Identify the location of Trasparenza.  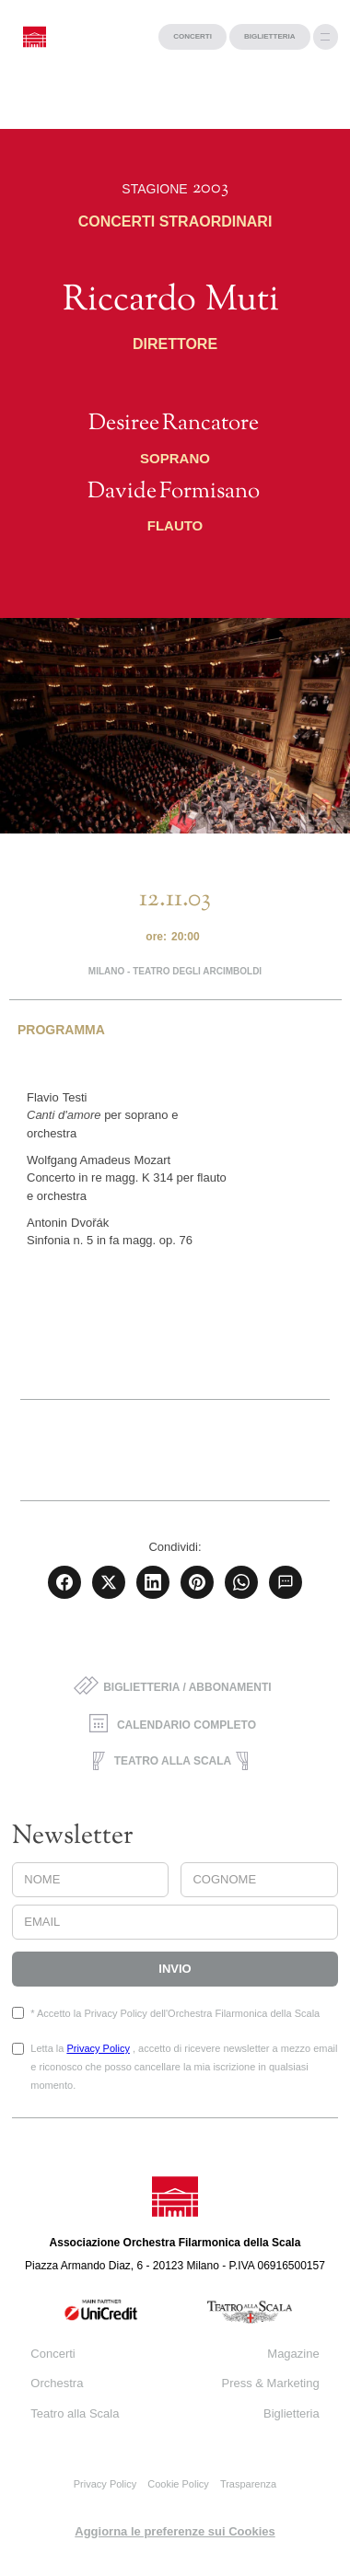
(248, 2483).